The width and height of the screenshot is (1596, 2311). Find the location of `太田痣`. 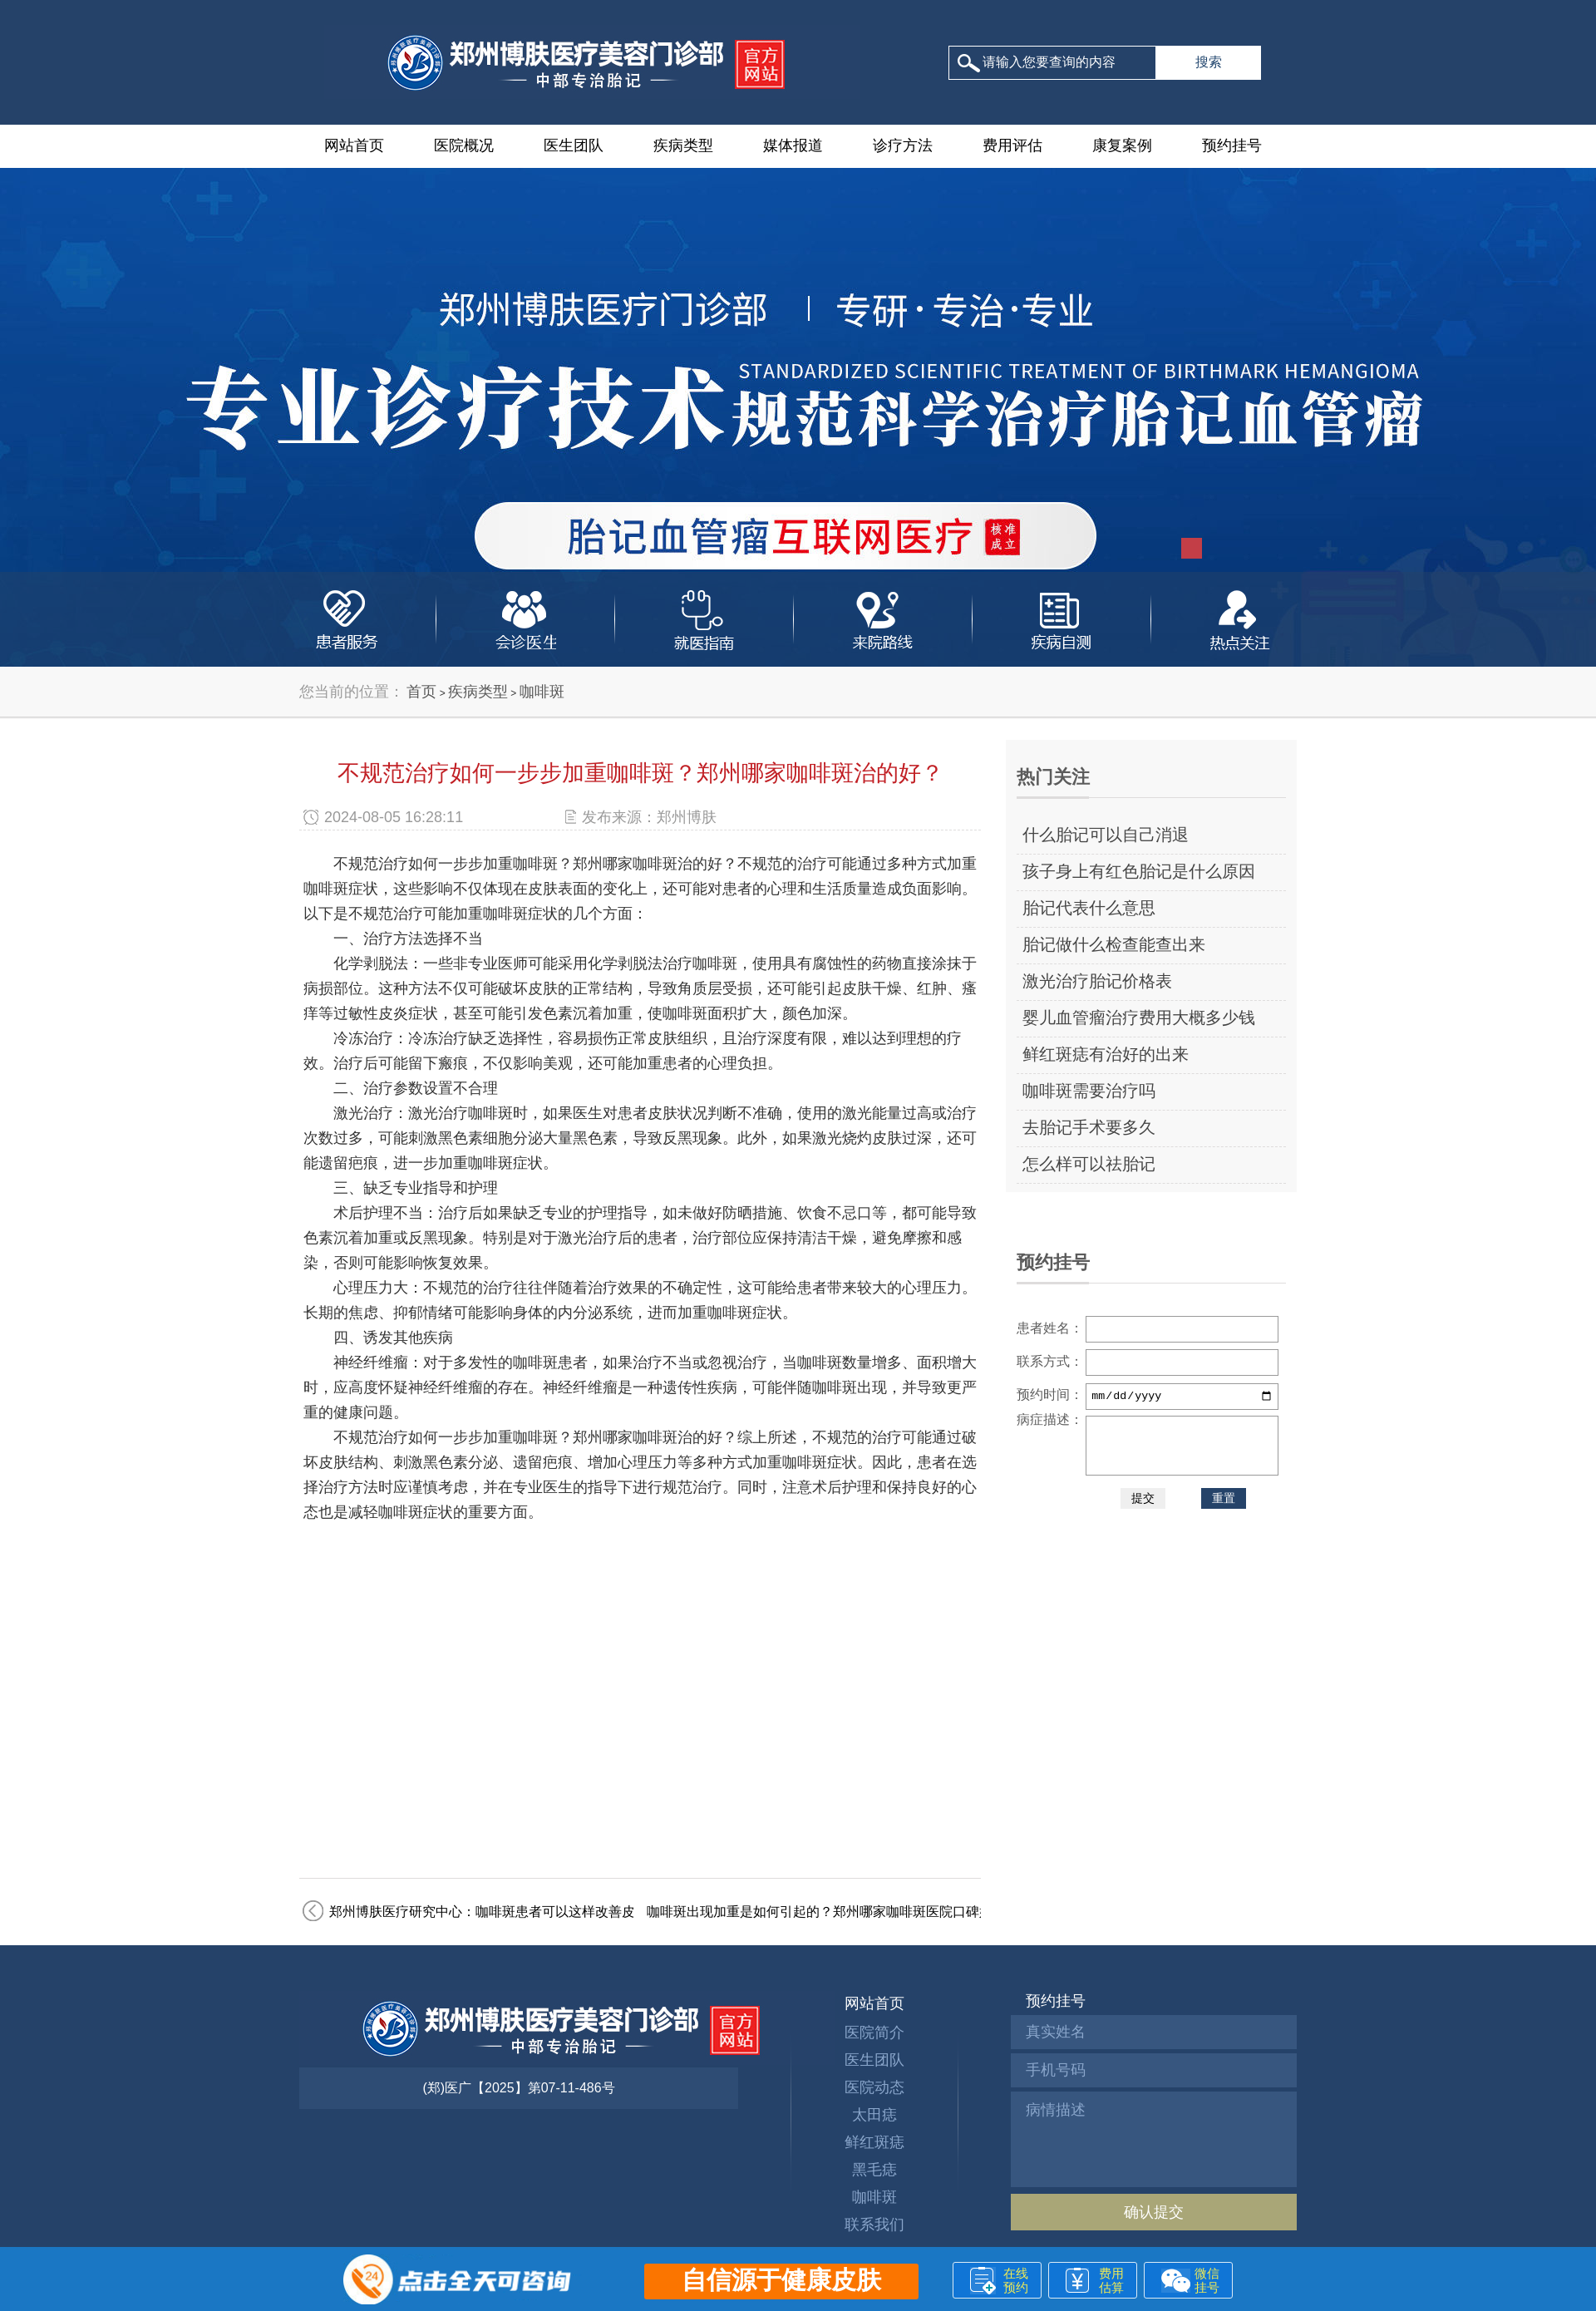

太田痣 is located at coordinates (874, 2115).